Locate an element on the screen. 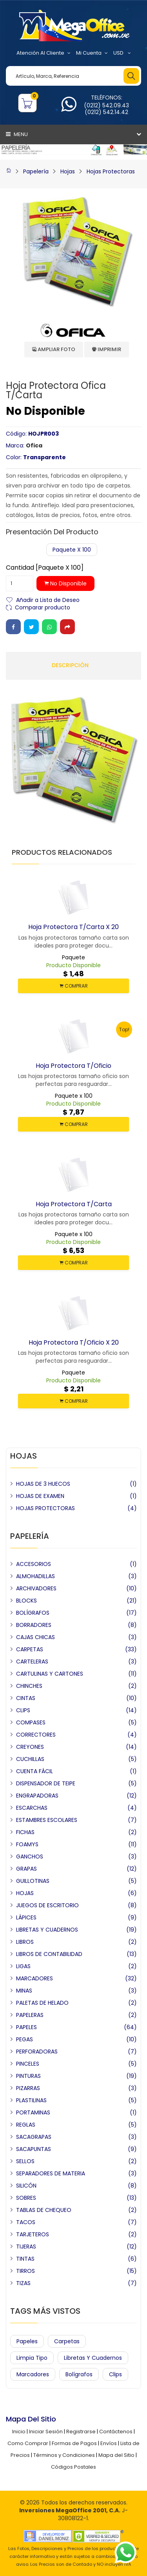  COMPRAR is located at coordinates (74, 986).